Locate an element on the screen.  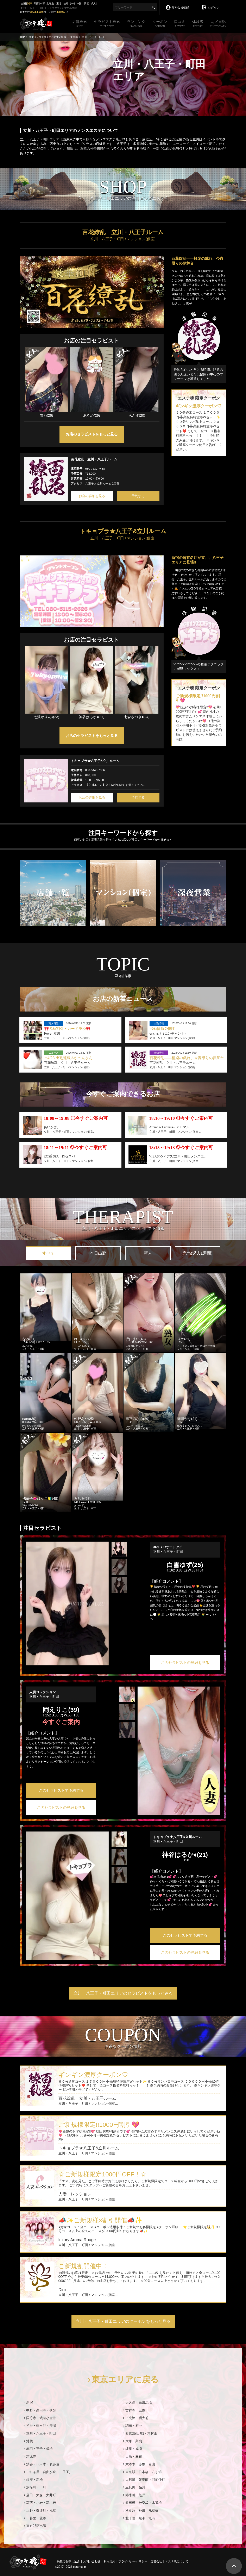
東京駅・日本橋・八丁堀 is located at coordinates (142, 2472).